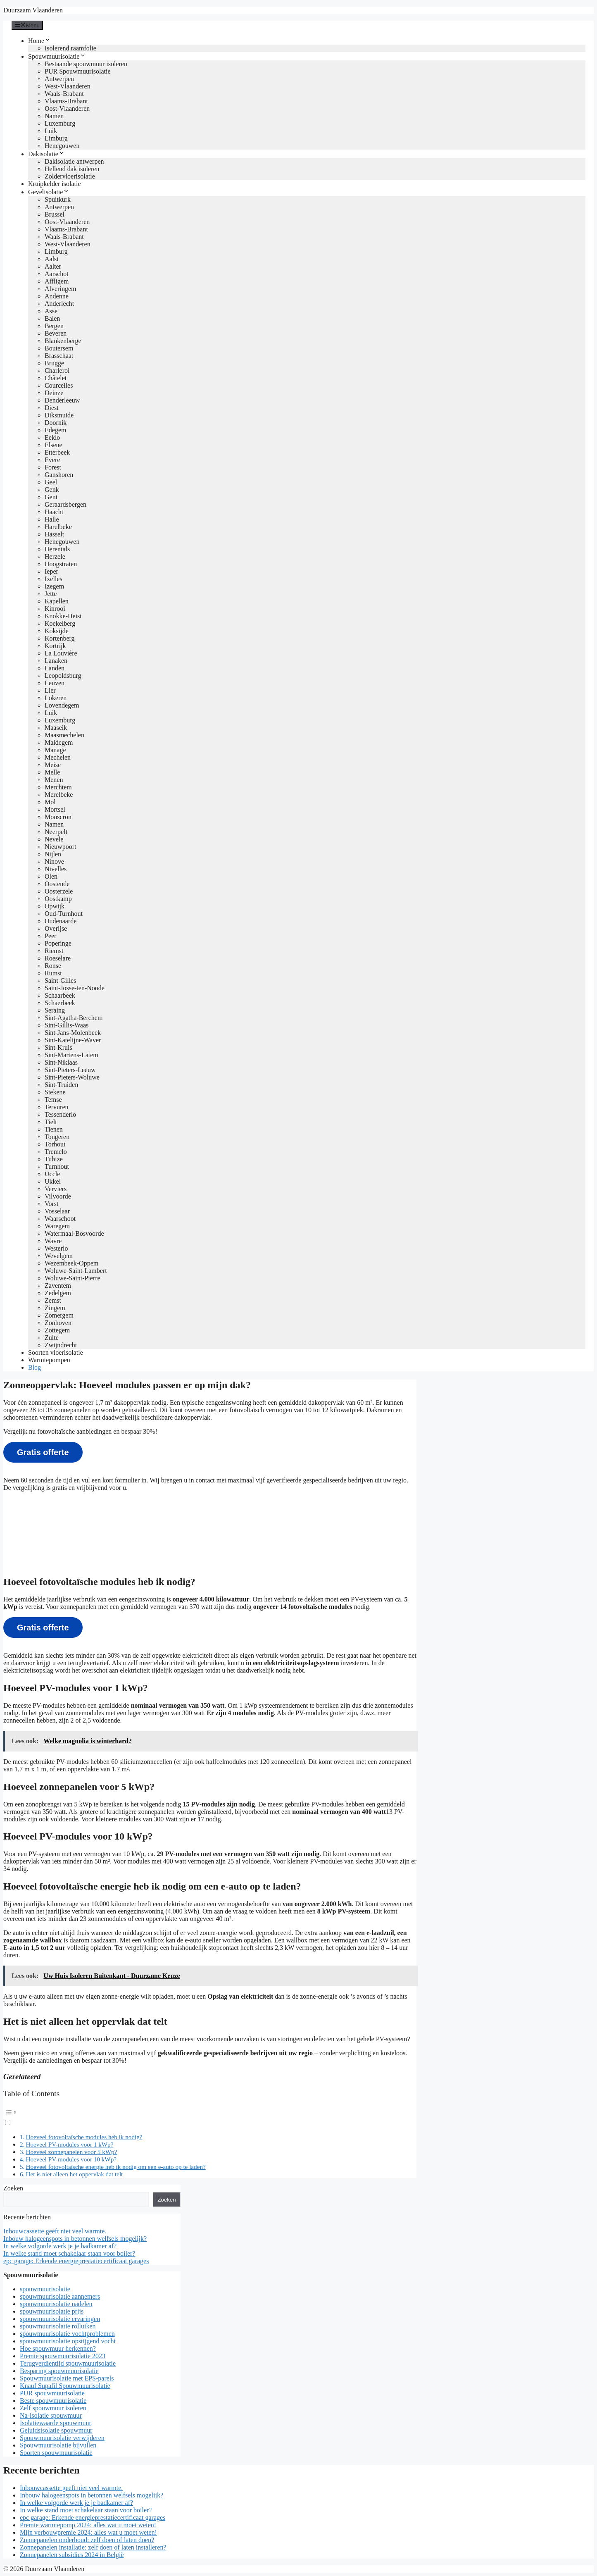 This screenshot has height=2576, width=597. Describe the element at coordinates (72, 1278) in the screenshot. I see `Woluwe-Saint-Pierre` at that location.